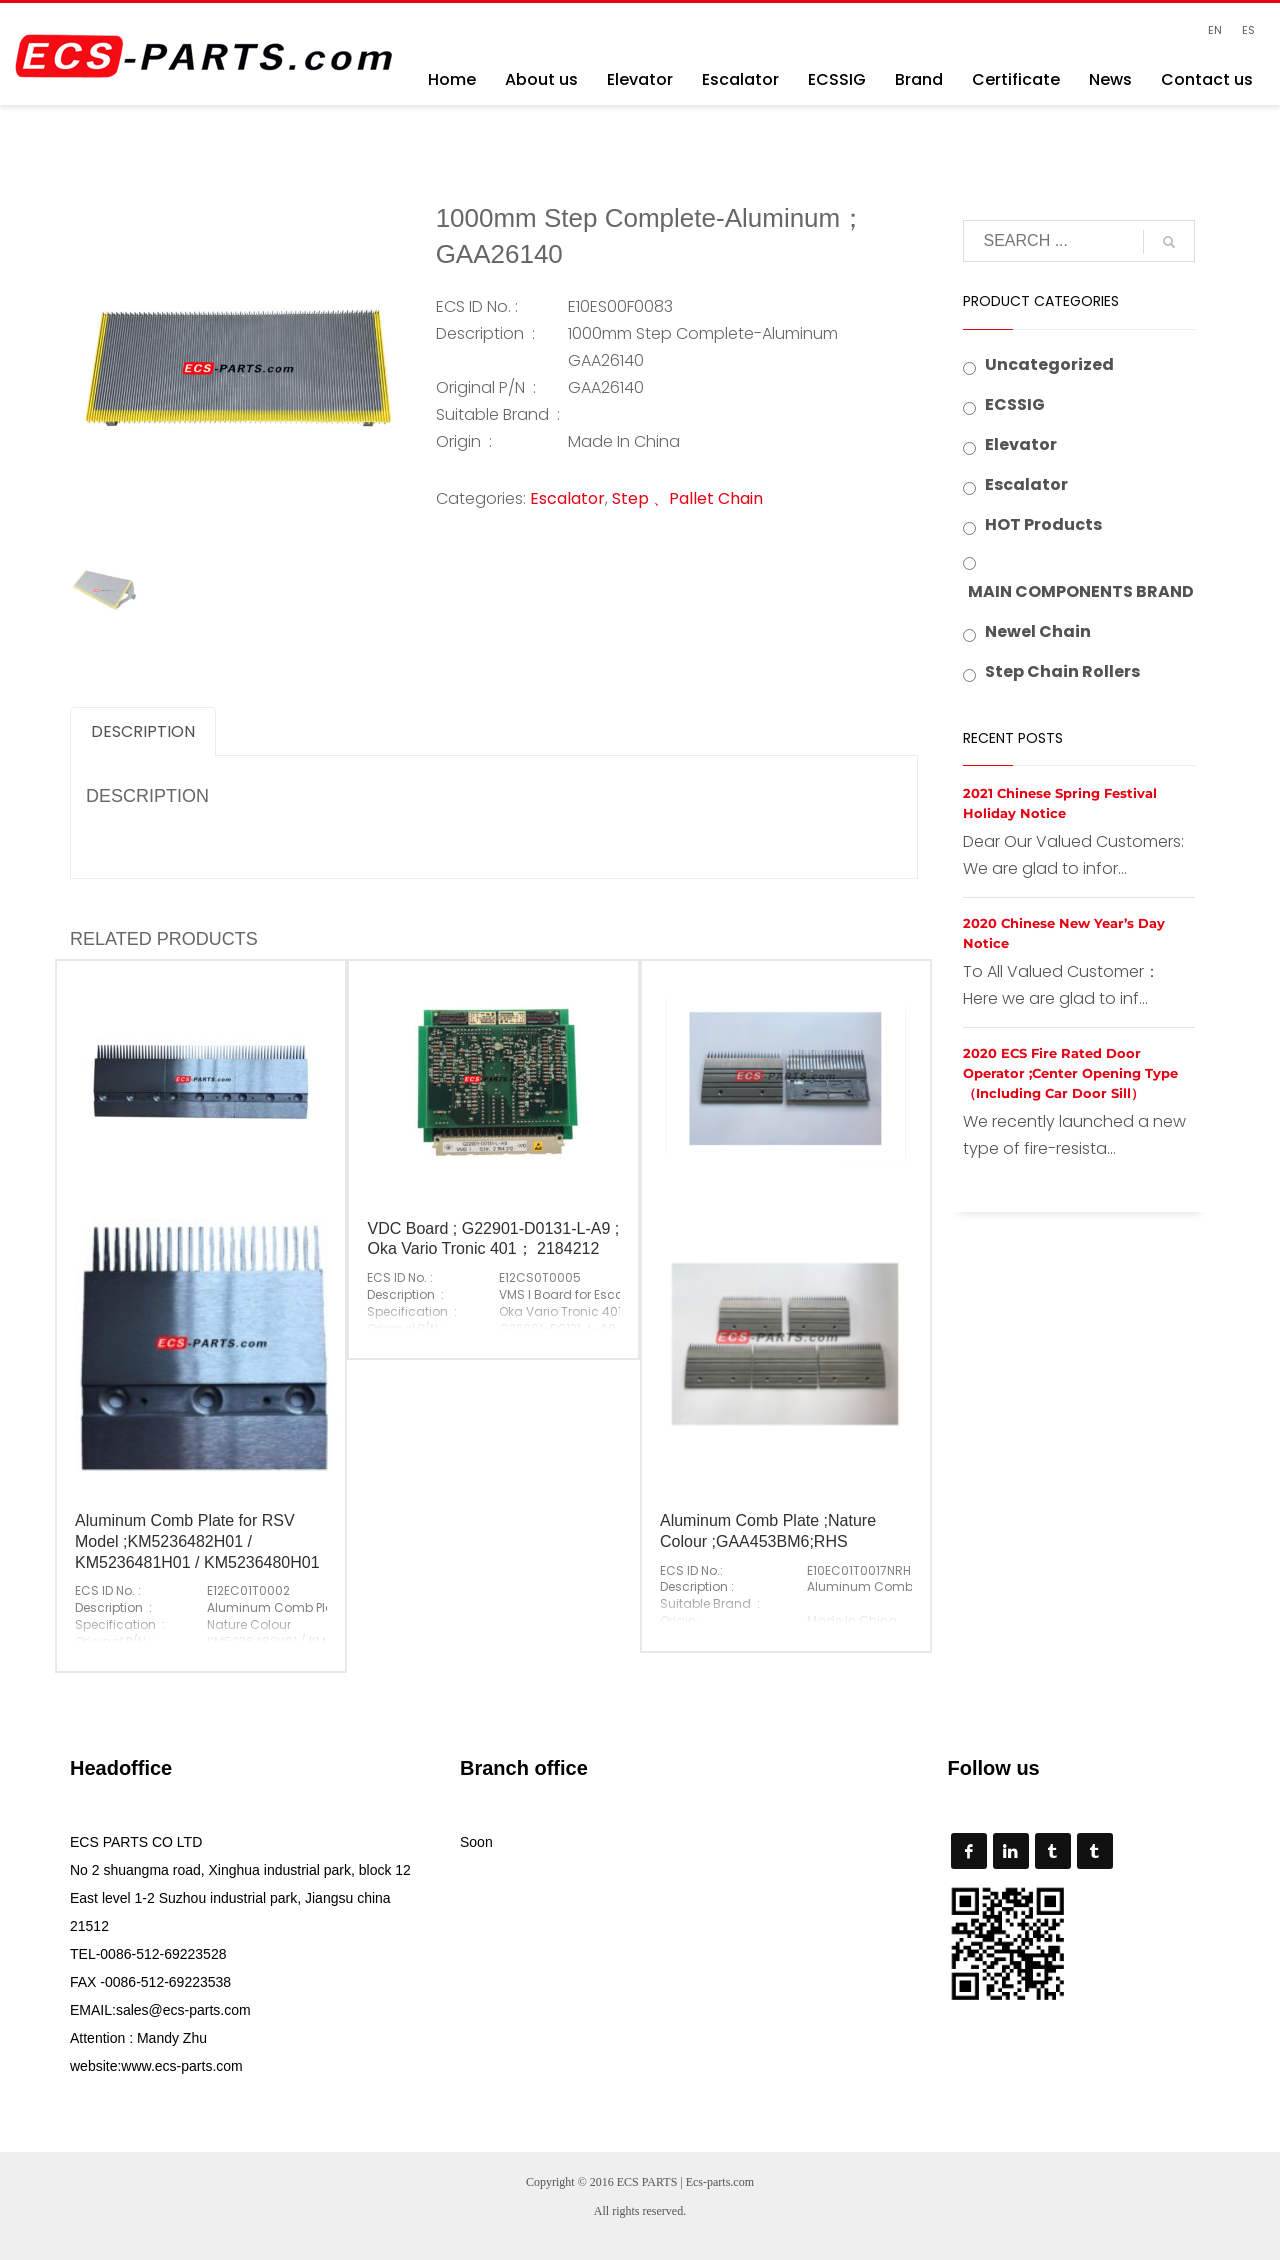 Image resolution: width=1280 pixels, height=2260 pixels. What do you see at coordinates (1215, 30) in the screenshot?
I see `EN` at bounding box center [1215, 30].